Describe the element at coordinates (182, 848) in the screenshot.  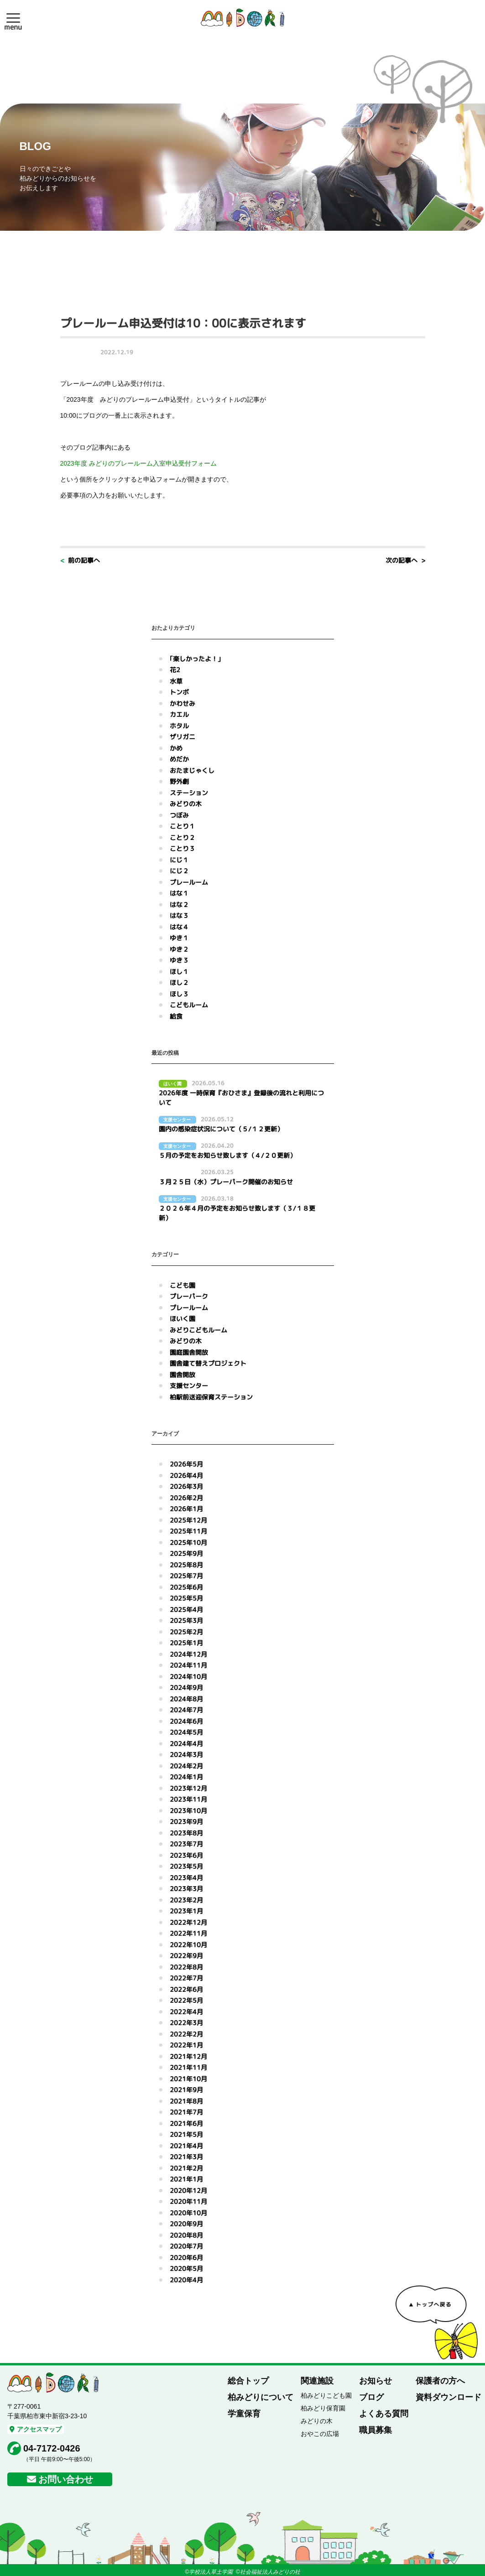
I see `ことり３` at that location.